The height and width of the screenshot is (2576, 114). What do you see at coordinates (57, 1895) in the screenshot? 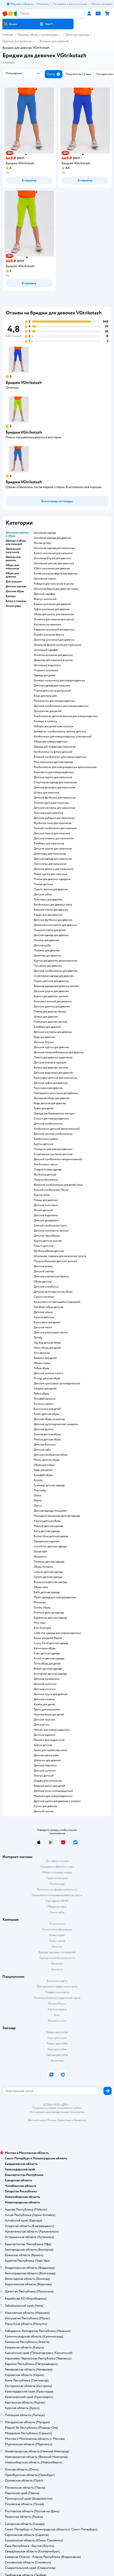
I see `Политика использования файлов cookie` at bounding box center [57, 1895].